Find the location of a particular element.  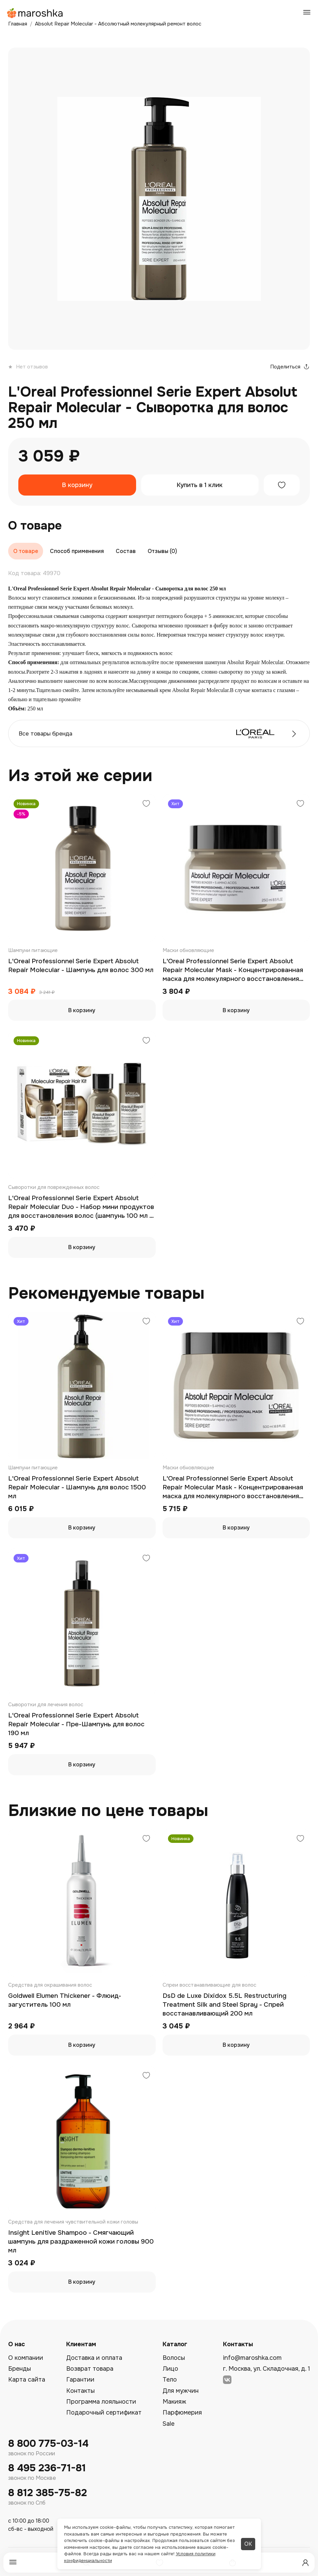

8 495 236-71-81 is located at coordinates (47, 2468).